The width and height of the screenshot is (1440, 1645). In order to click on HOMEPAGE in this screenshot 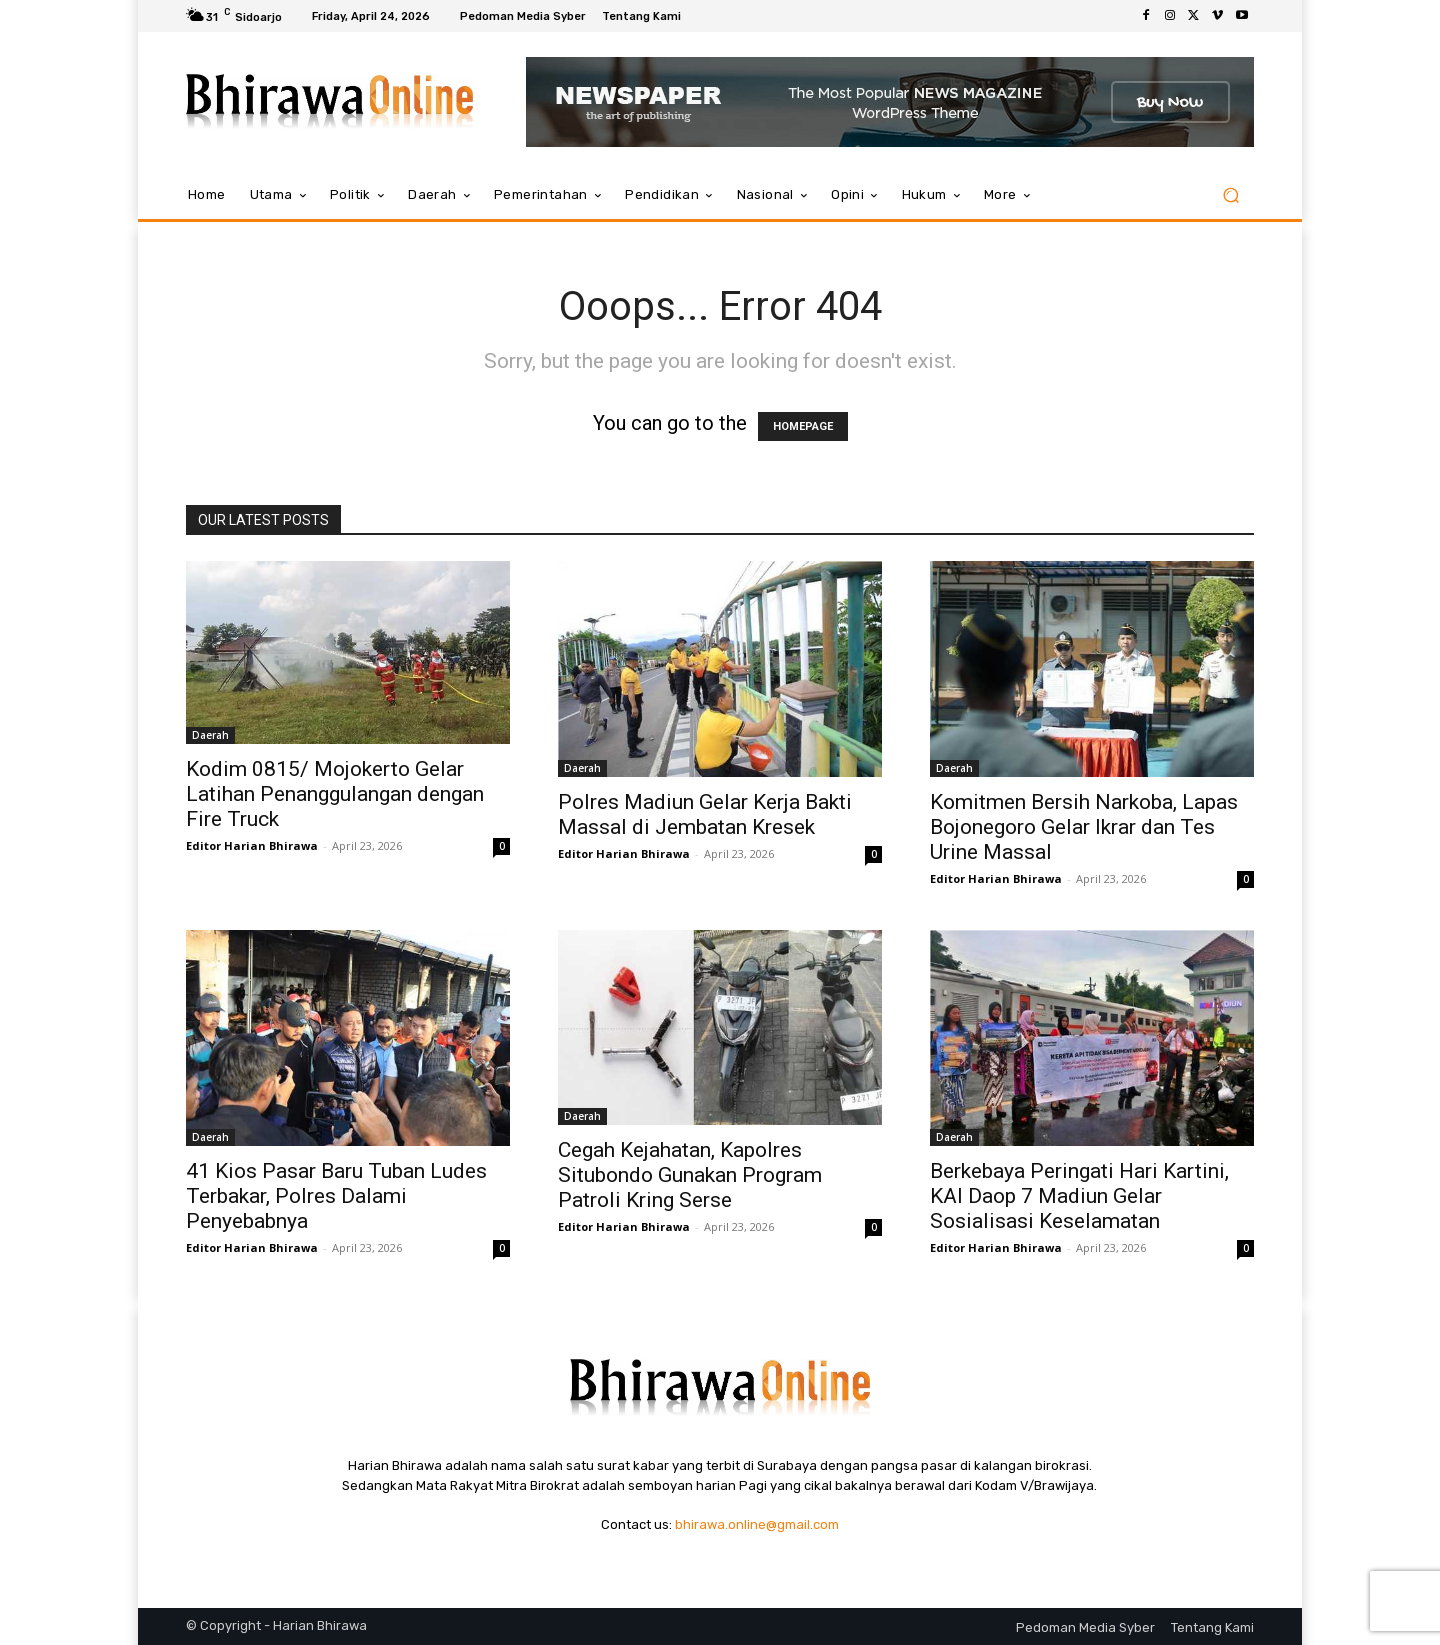, I will do `click(803, 426)`.